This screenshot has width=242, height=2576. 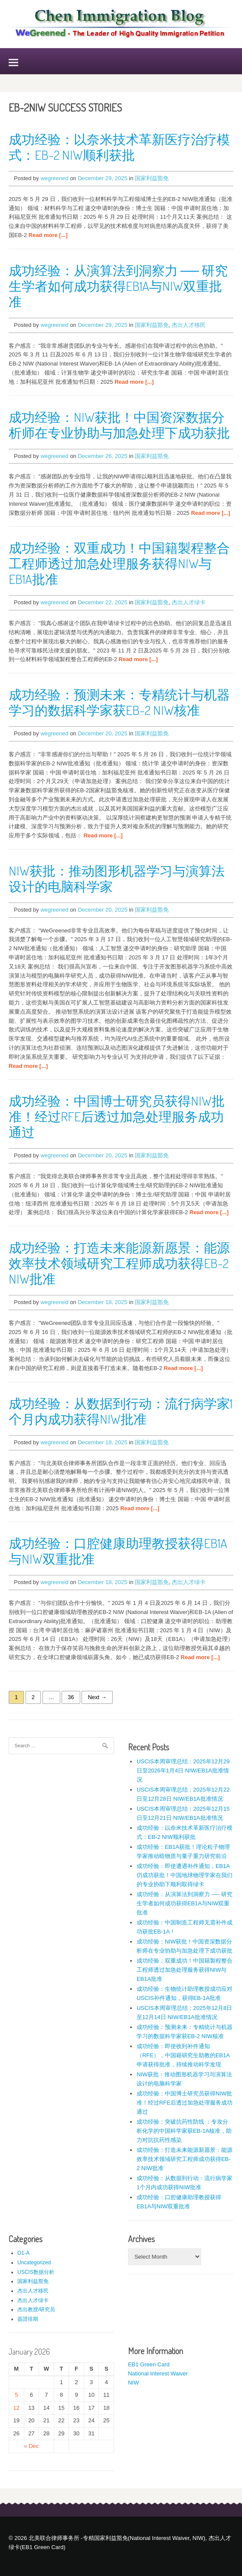 I want to click on Uncategorized, so click(x=34, y=2263).